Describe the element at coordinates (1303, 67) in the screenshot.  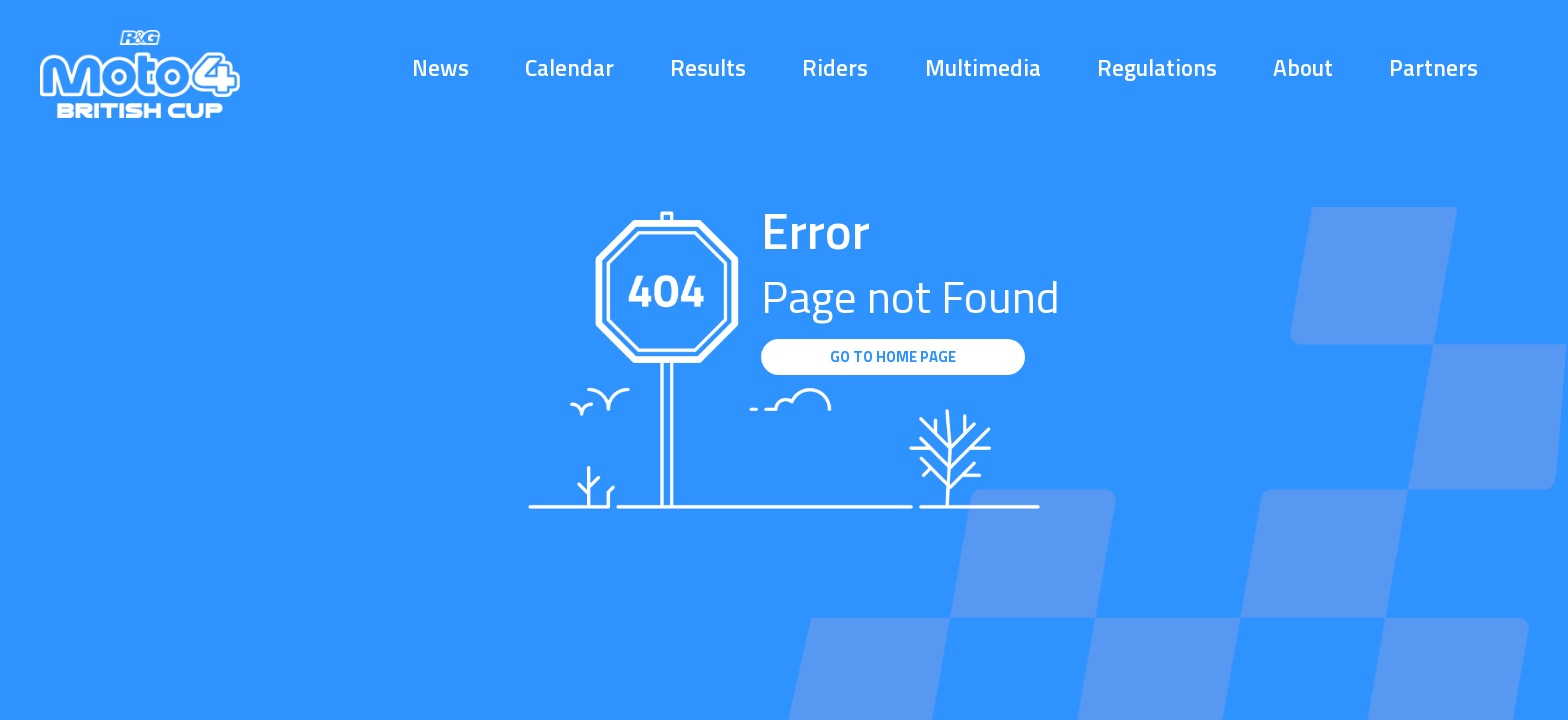
I see `About` at that location.